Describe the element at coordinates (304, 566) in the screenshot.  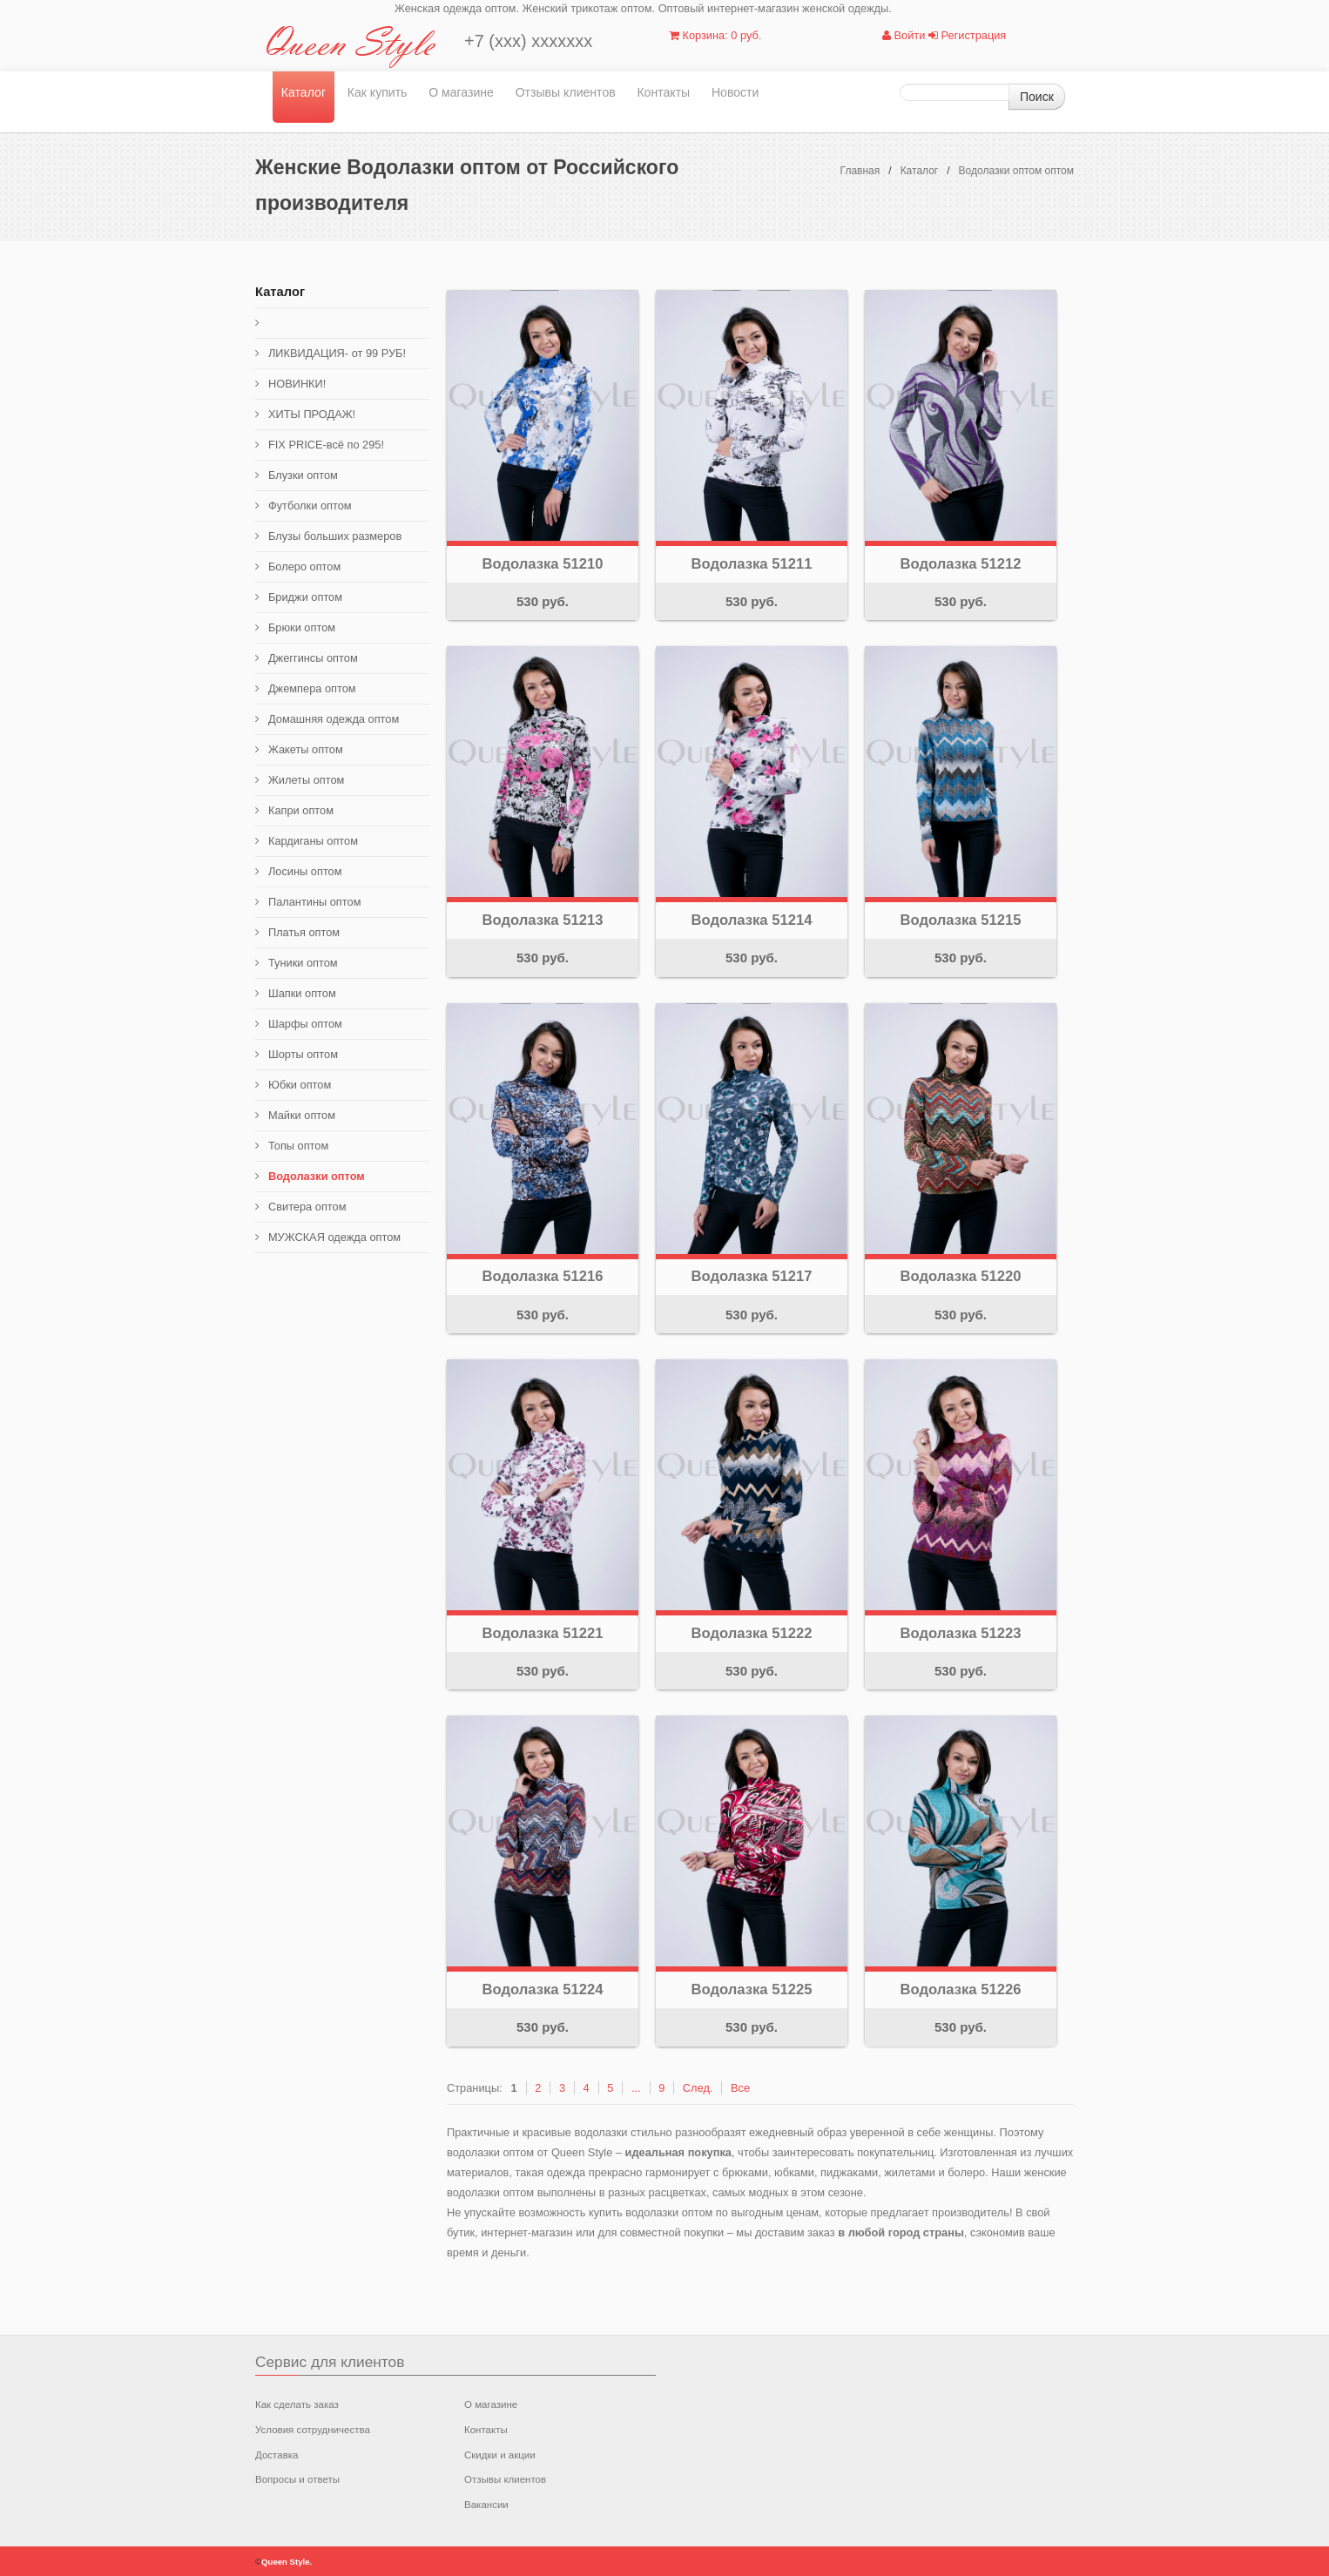
I see `Болеро оптом` at that location.